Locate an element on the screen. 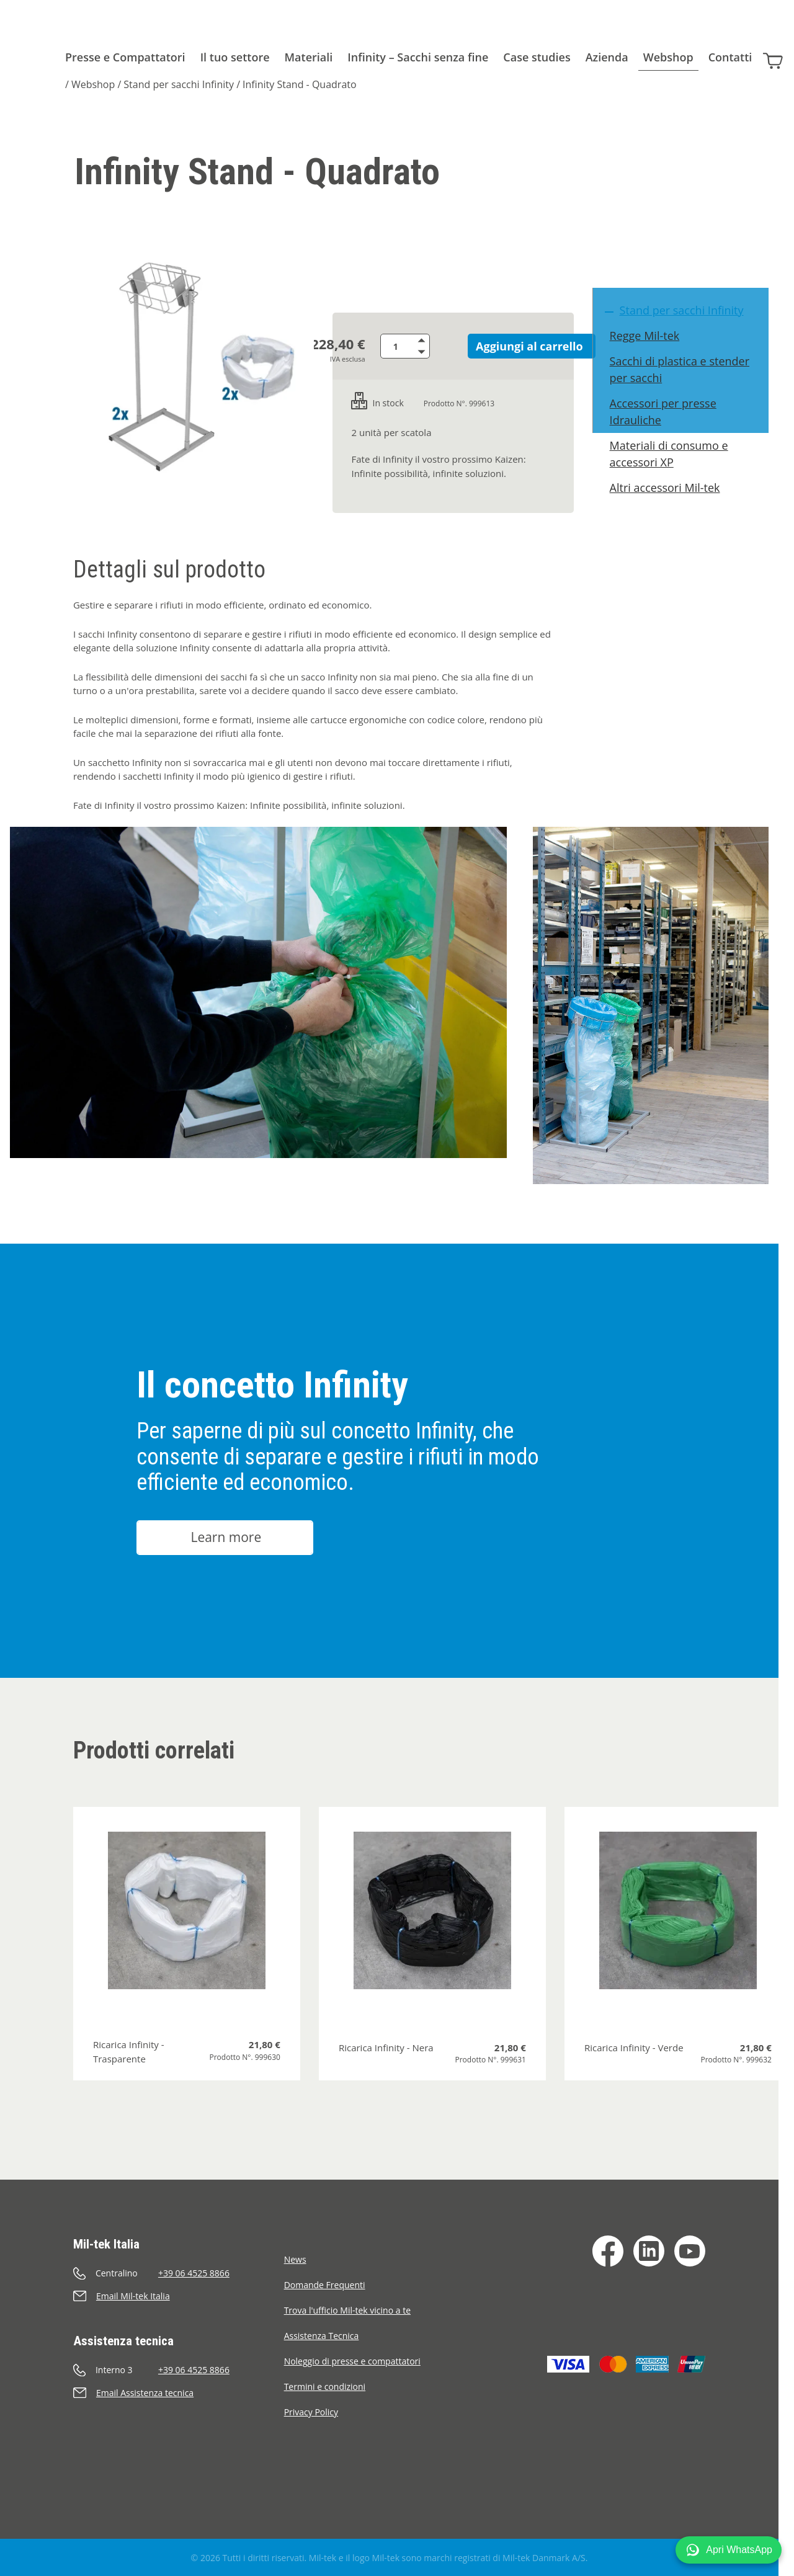  Accessori per presse Idrauliche is located at coordinates (668, 431).